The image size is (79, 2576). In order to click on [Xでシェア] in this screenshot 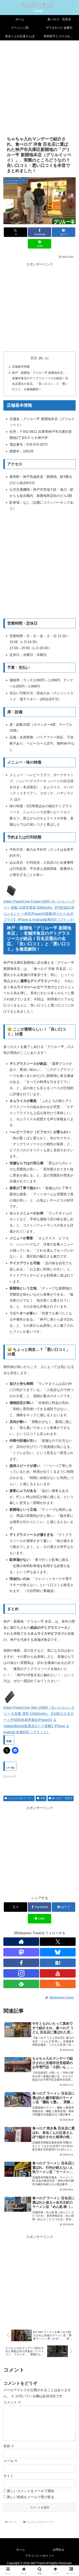, I will do `click(15, 232)`.